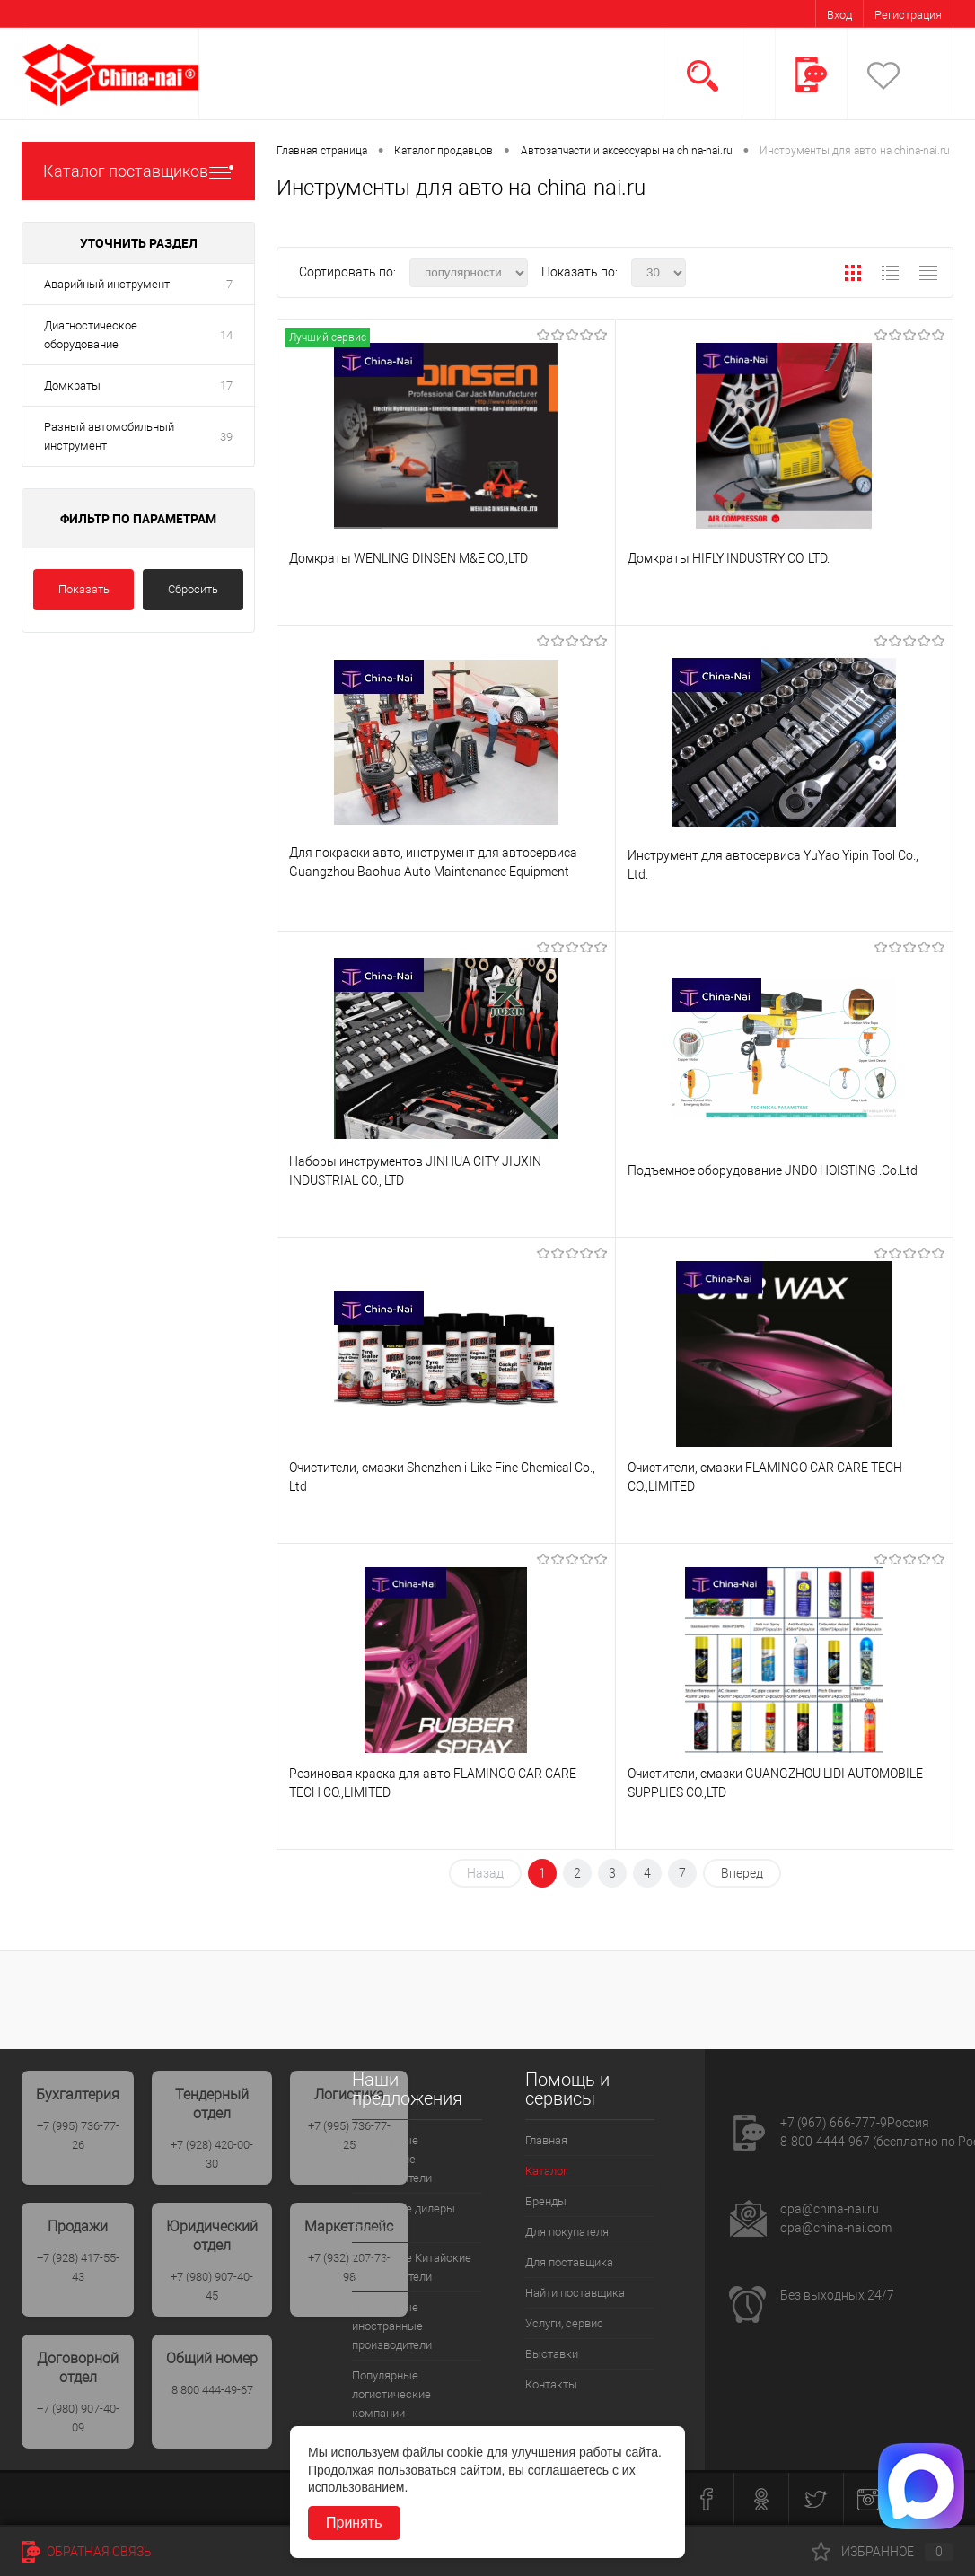  Describe the element at coordinates (138, 171) in the screenshot. I see `Каталог поставщиков` at that location.